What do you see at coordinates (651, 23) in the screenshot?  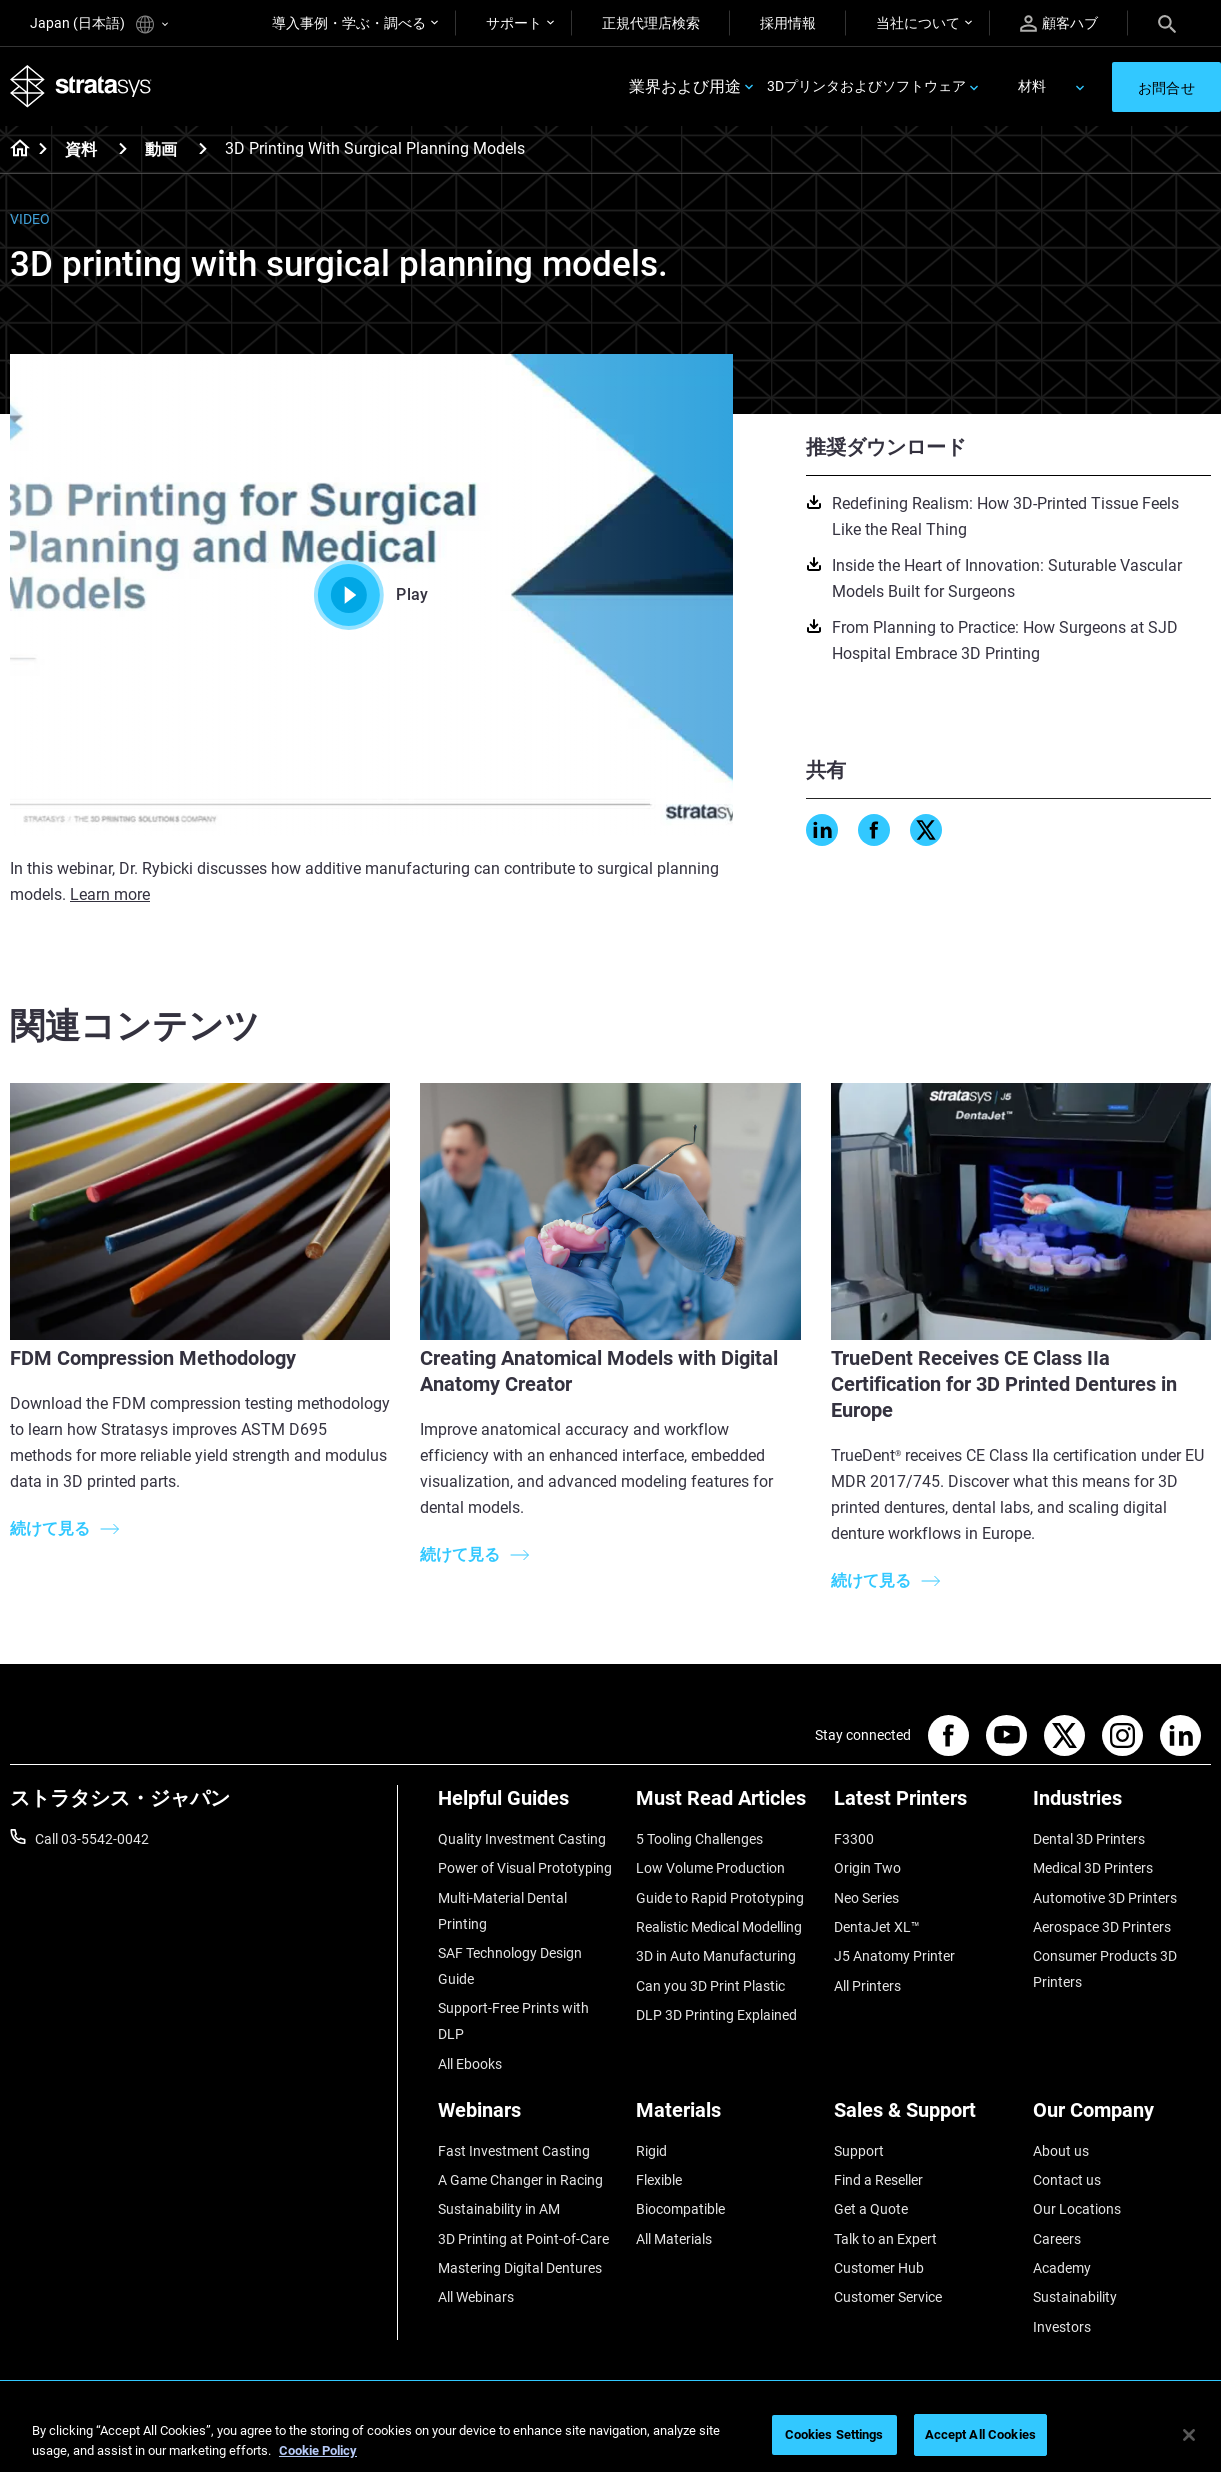 I see `正規代理店検索` at bounding box center [651, 23].